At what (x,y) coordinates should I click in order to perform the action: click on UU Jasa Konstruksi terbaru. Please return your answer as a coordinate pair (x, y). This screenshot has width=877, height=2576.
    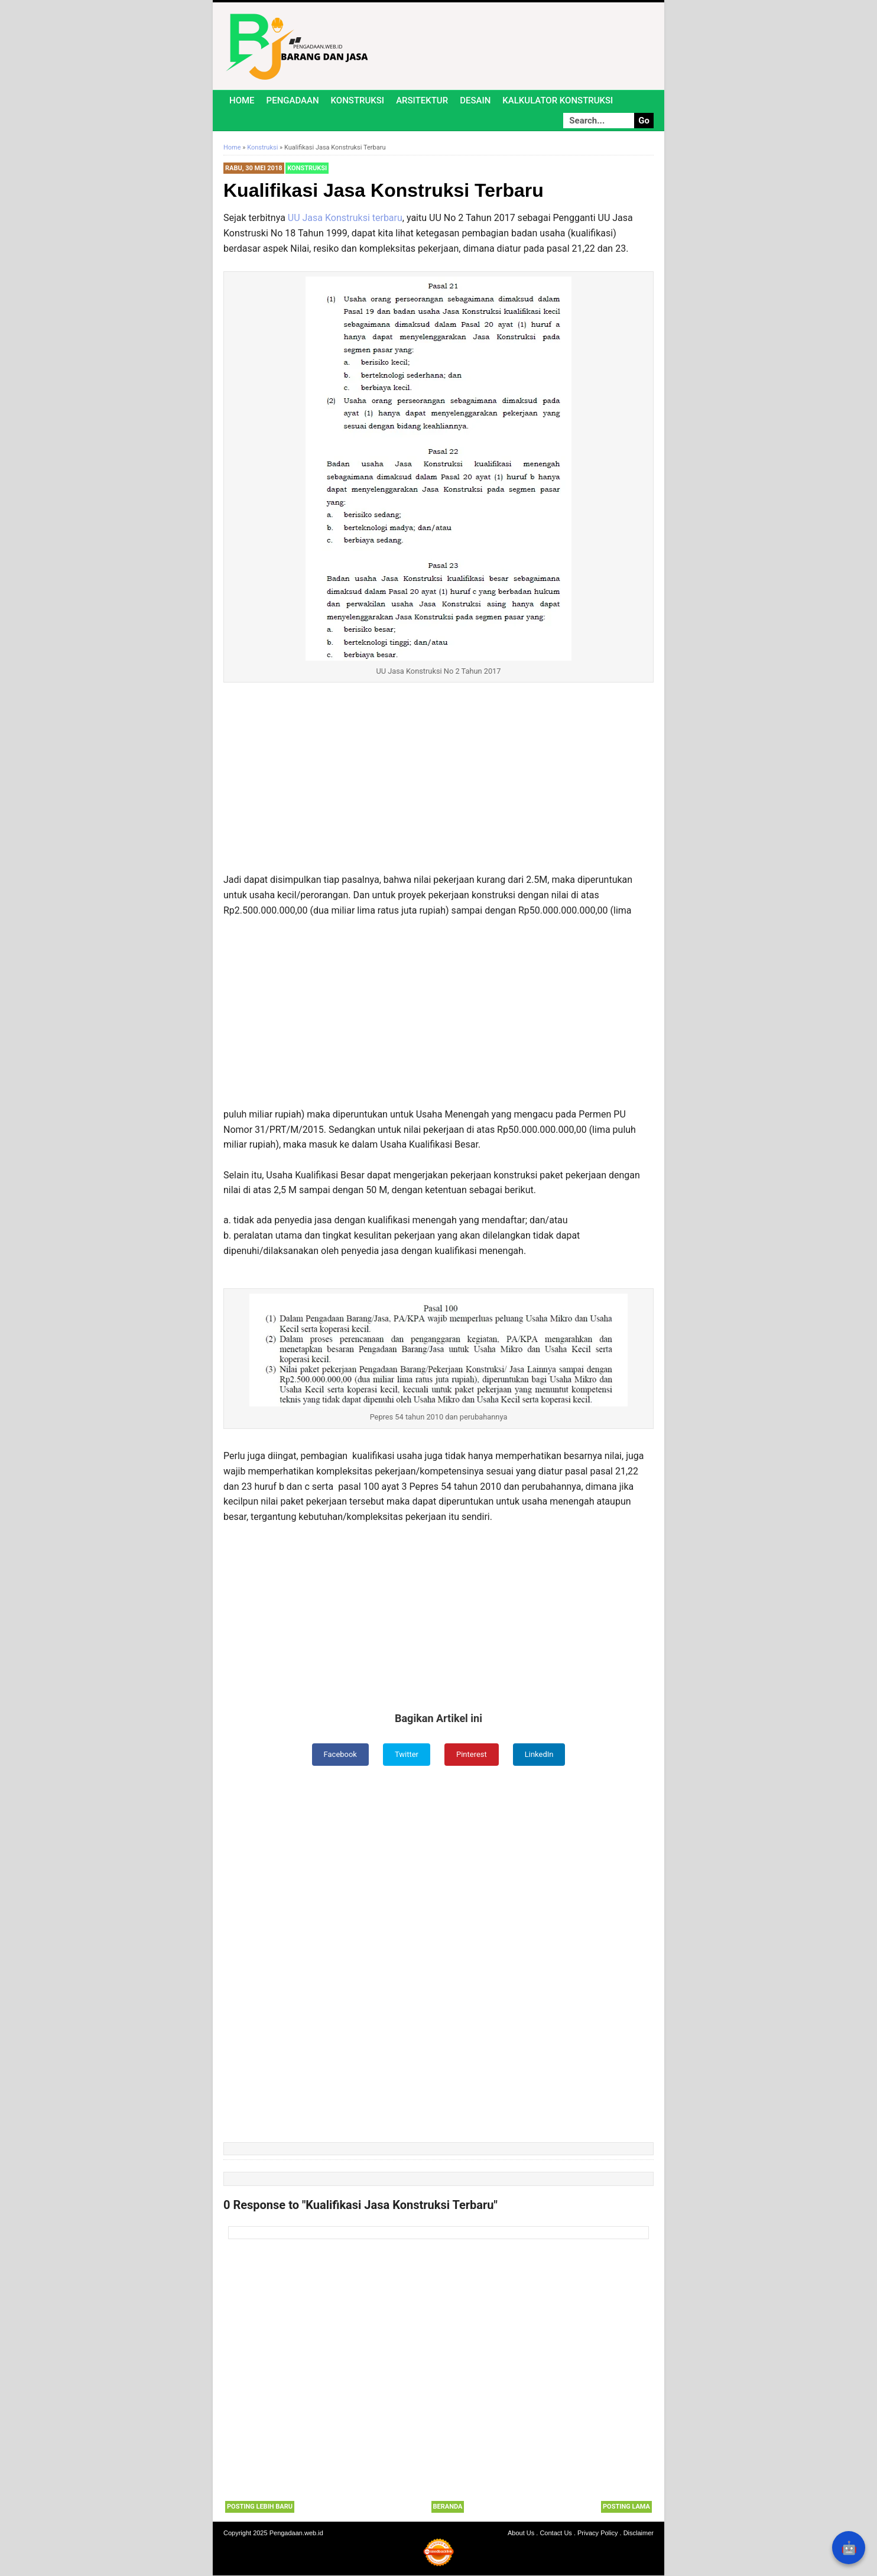
    Looking at the image, I should click on (345, 217).